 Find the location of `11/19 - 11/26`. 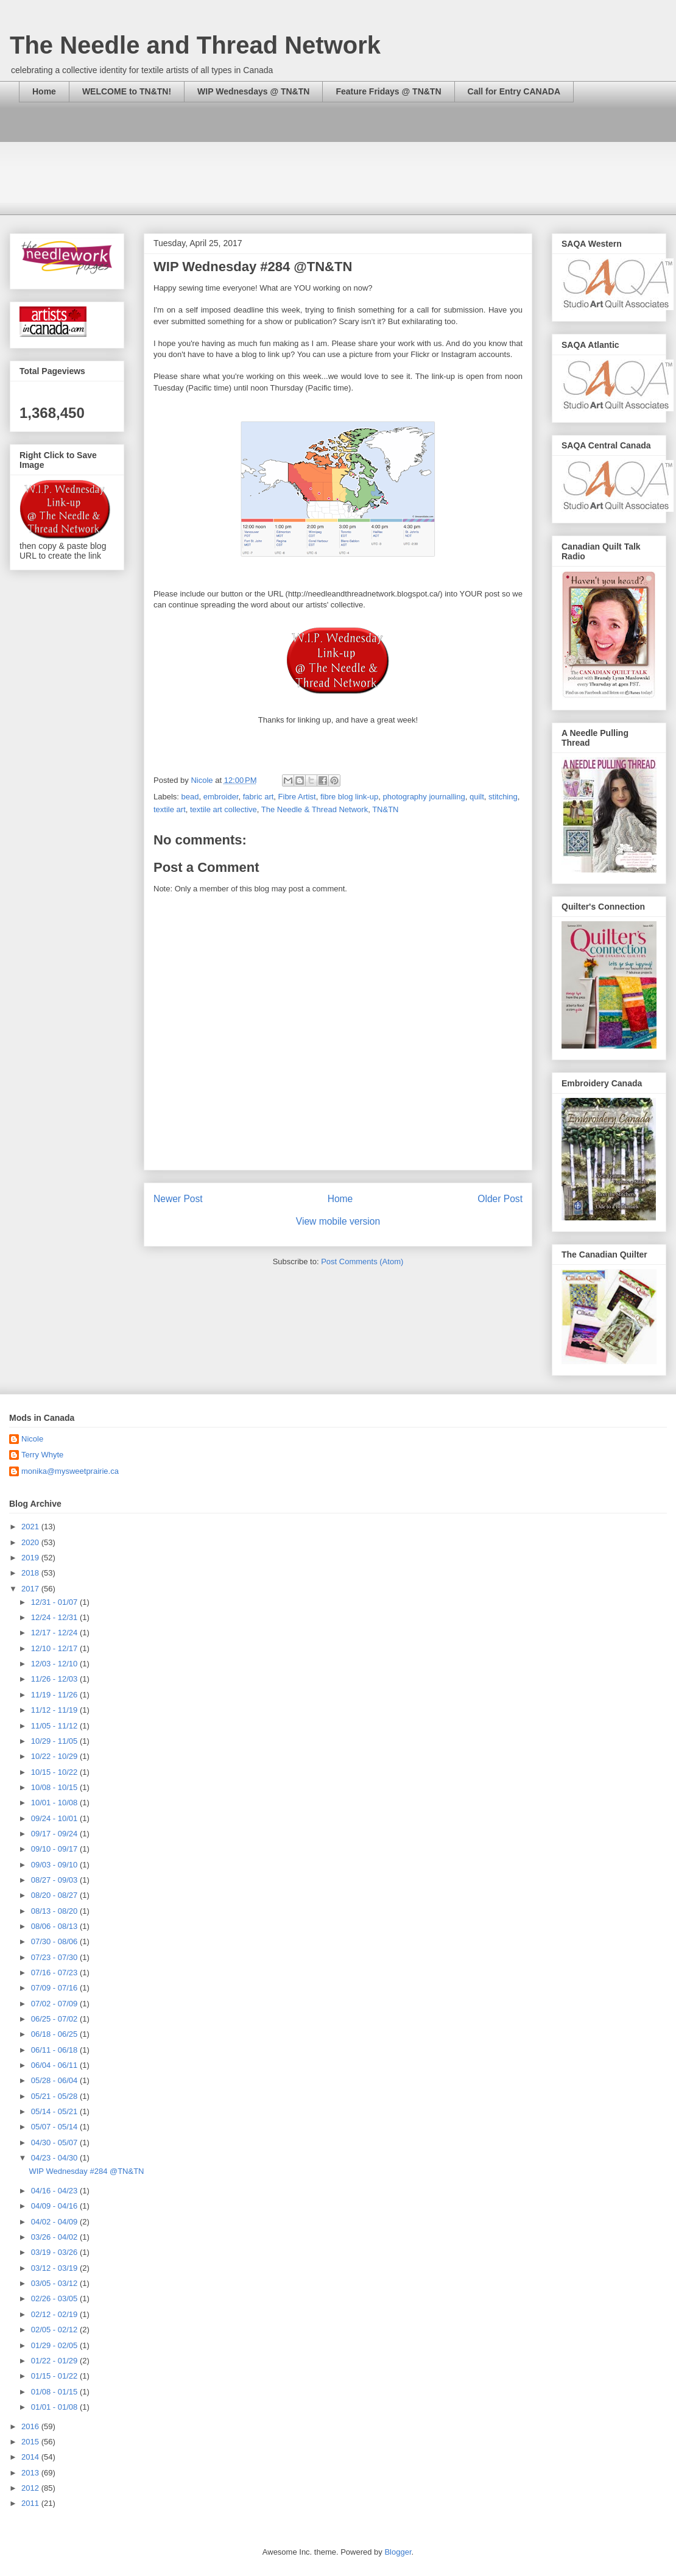

11/19 - 11/26 is located at coordinates (55, 1694).